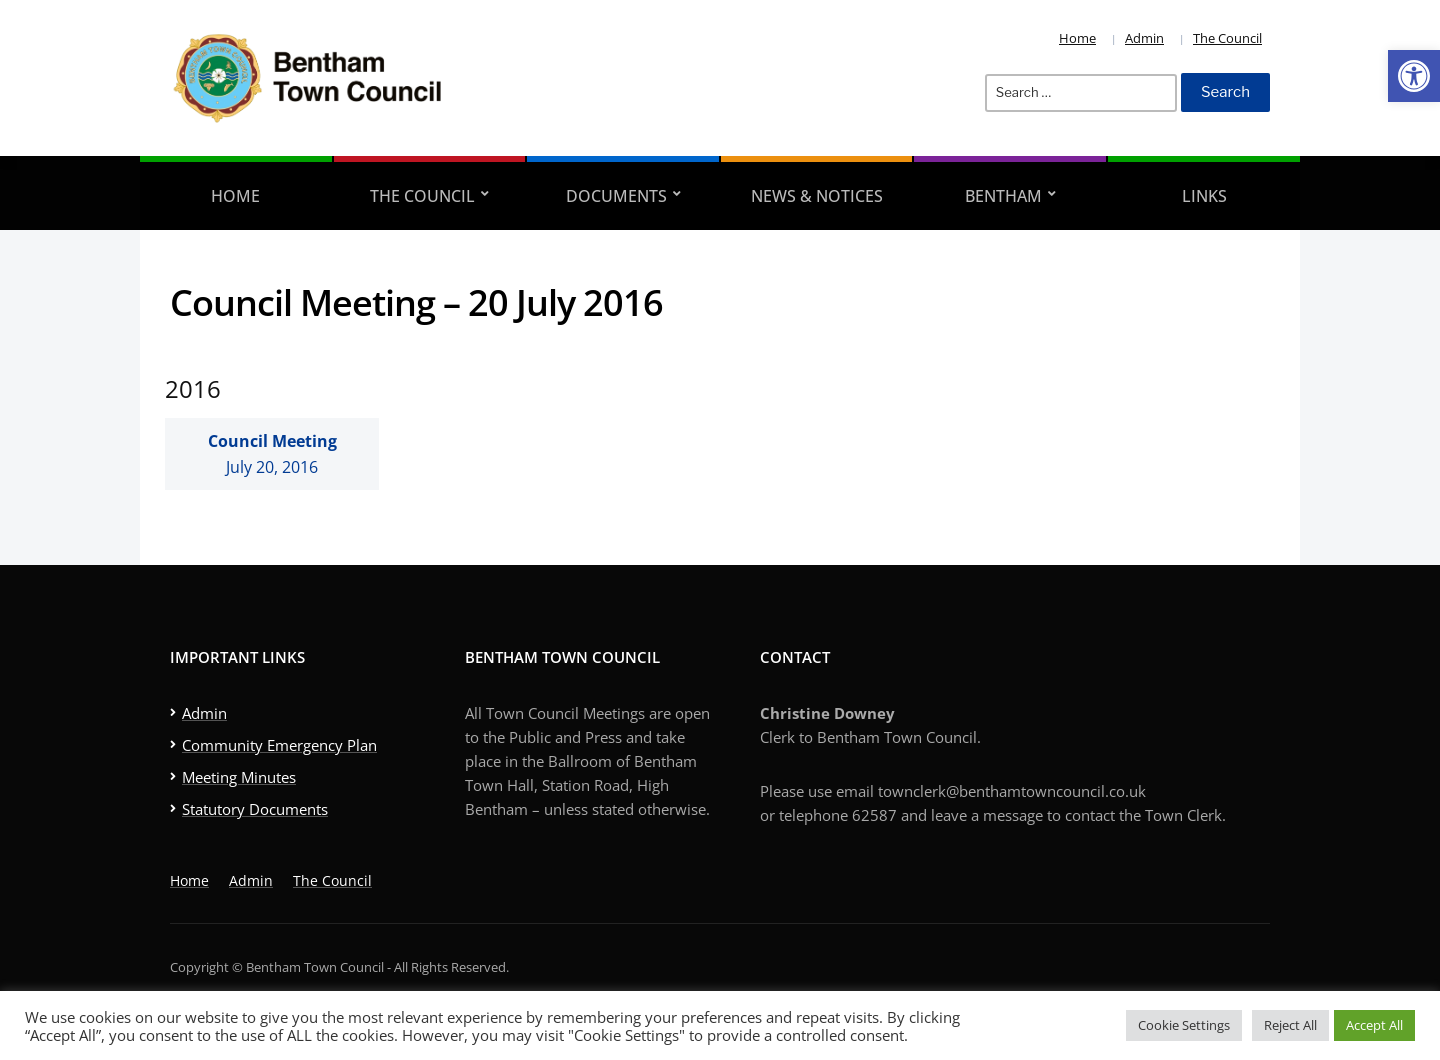  What do you see at coordinates (279, 745) in the screenshot?
I see `Community Emergency Plan` at bounding box center [279, 745].